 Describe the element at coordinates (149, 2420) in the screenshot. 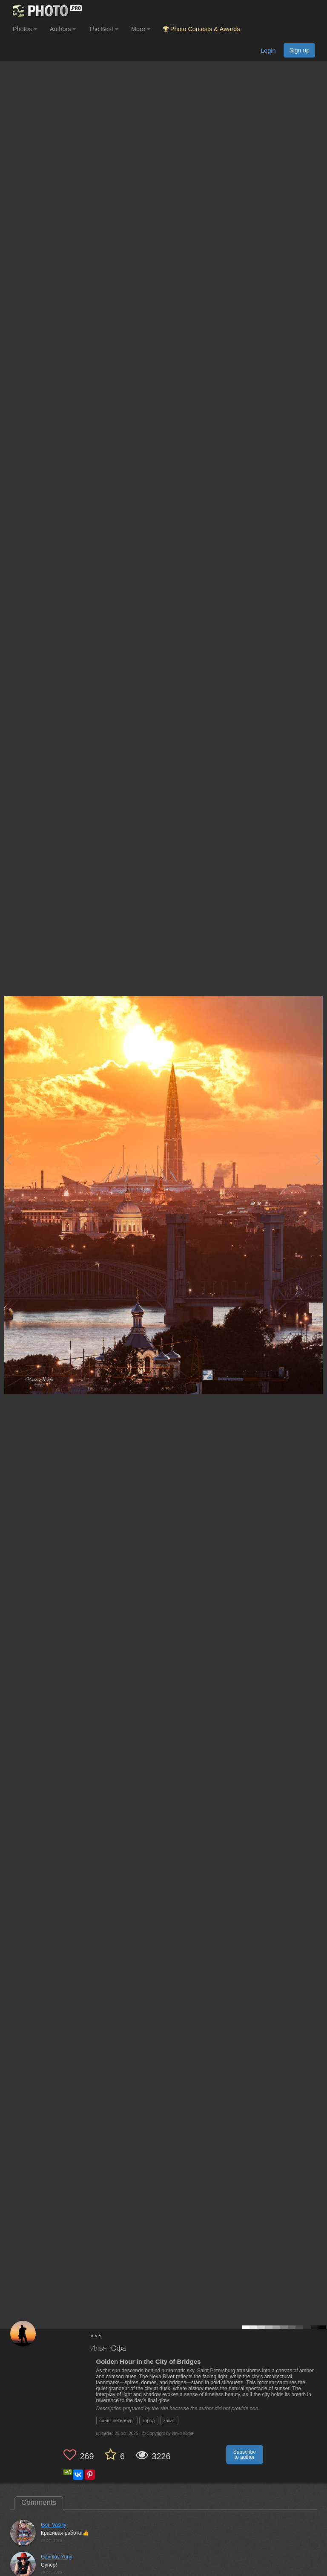

I see `город` at that location.